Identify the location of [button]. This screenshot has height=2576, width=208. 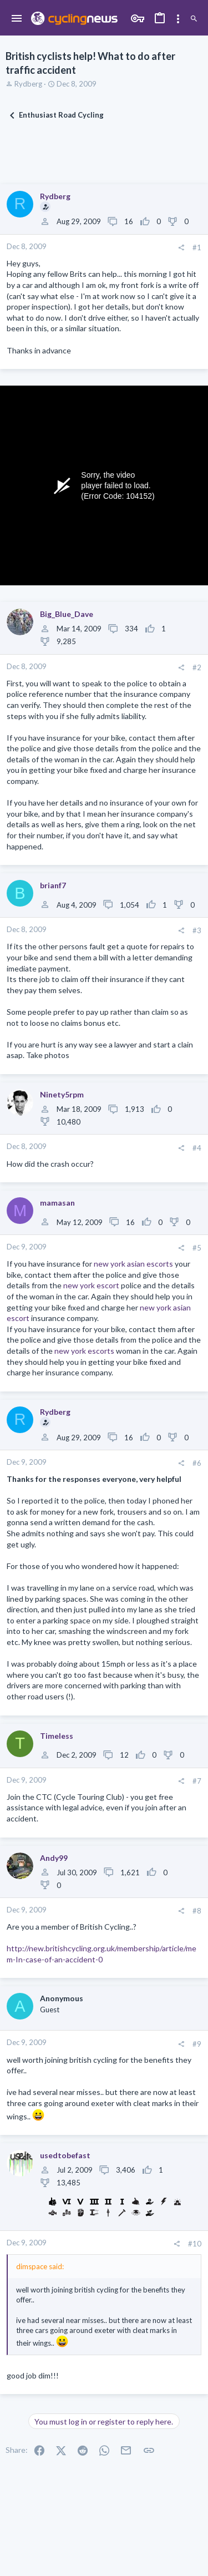
(17, 18).